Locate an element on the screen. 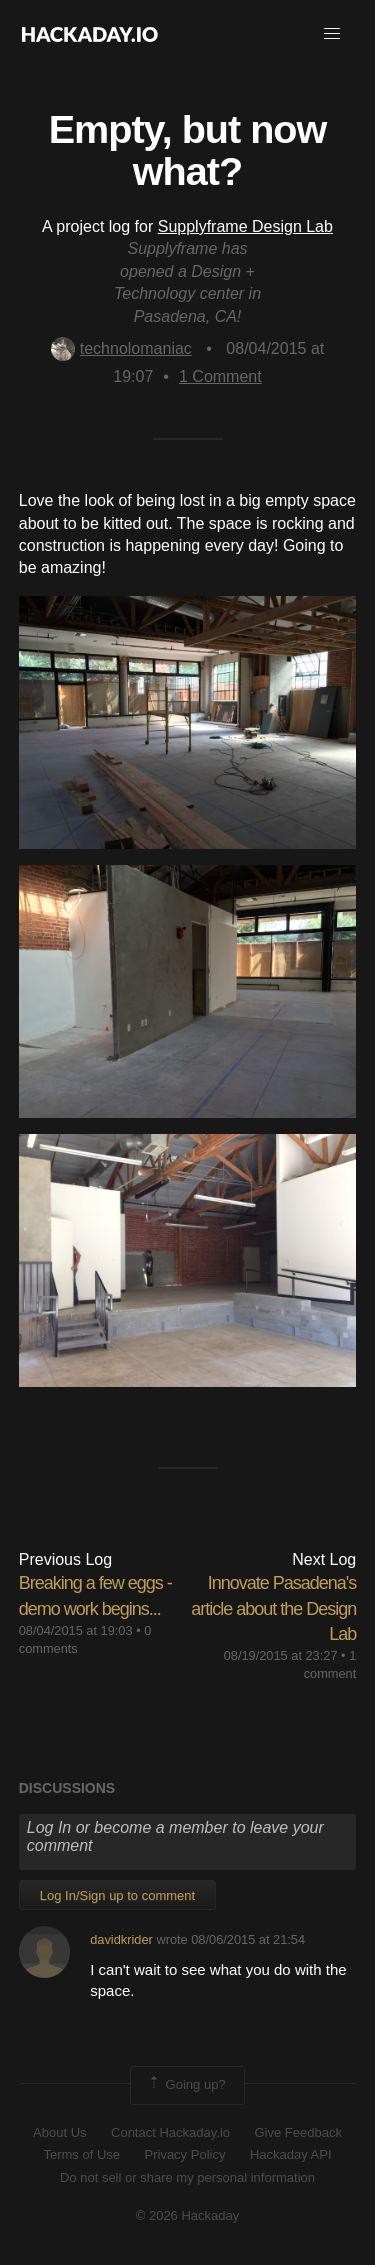  technolomaniac is located at coordinates (121, 348).